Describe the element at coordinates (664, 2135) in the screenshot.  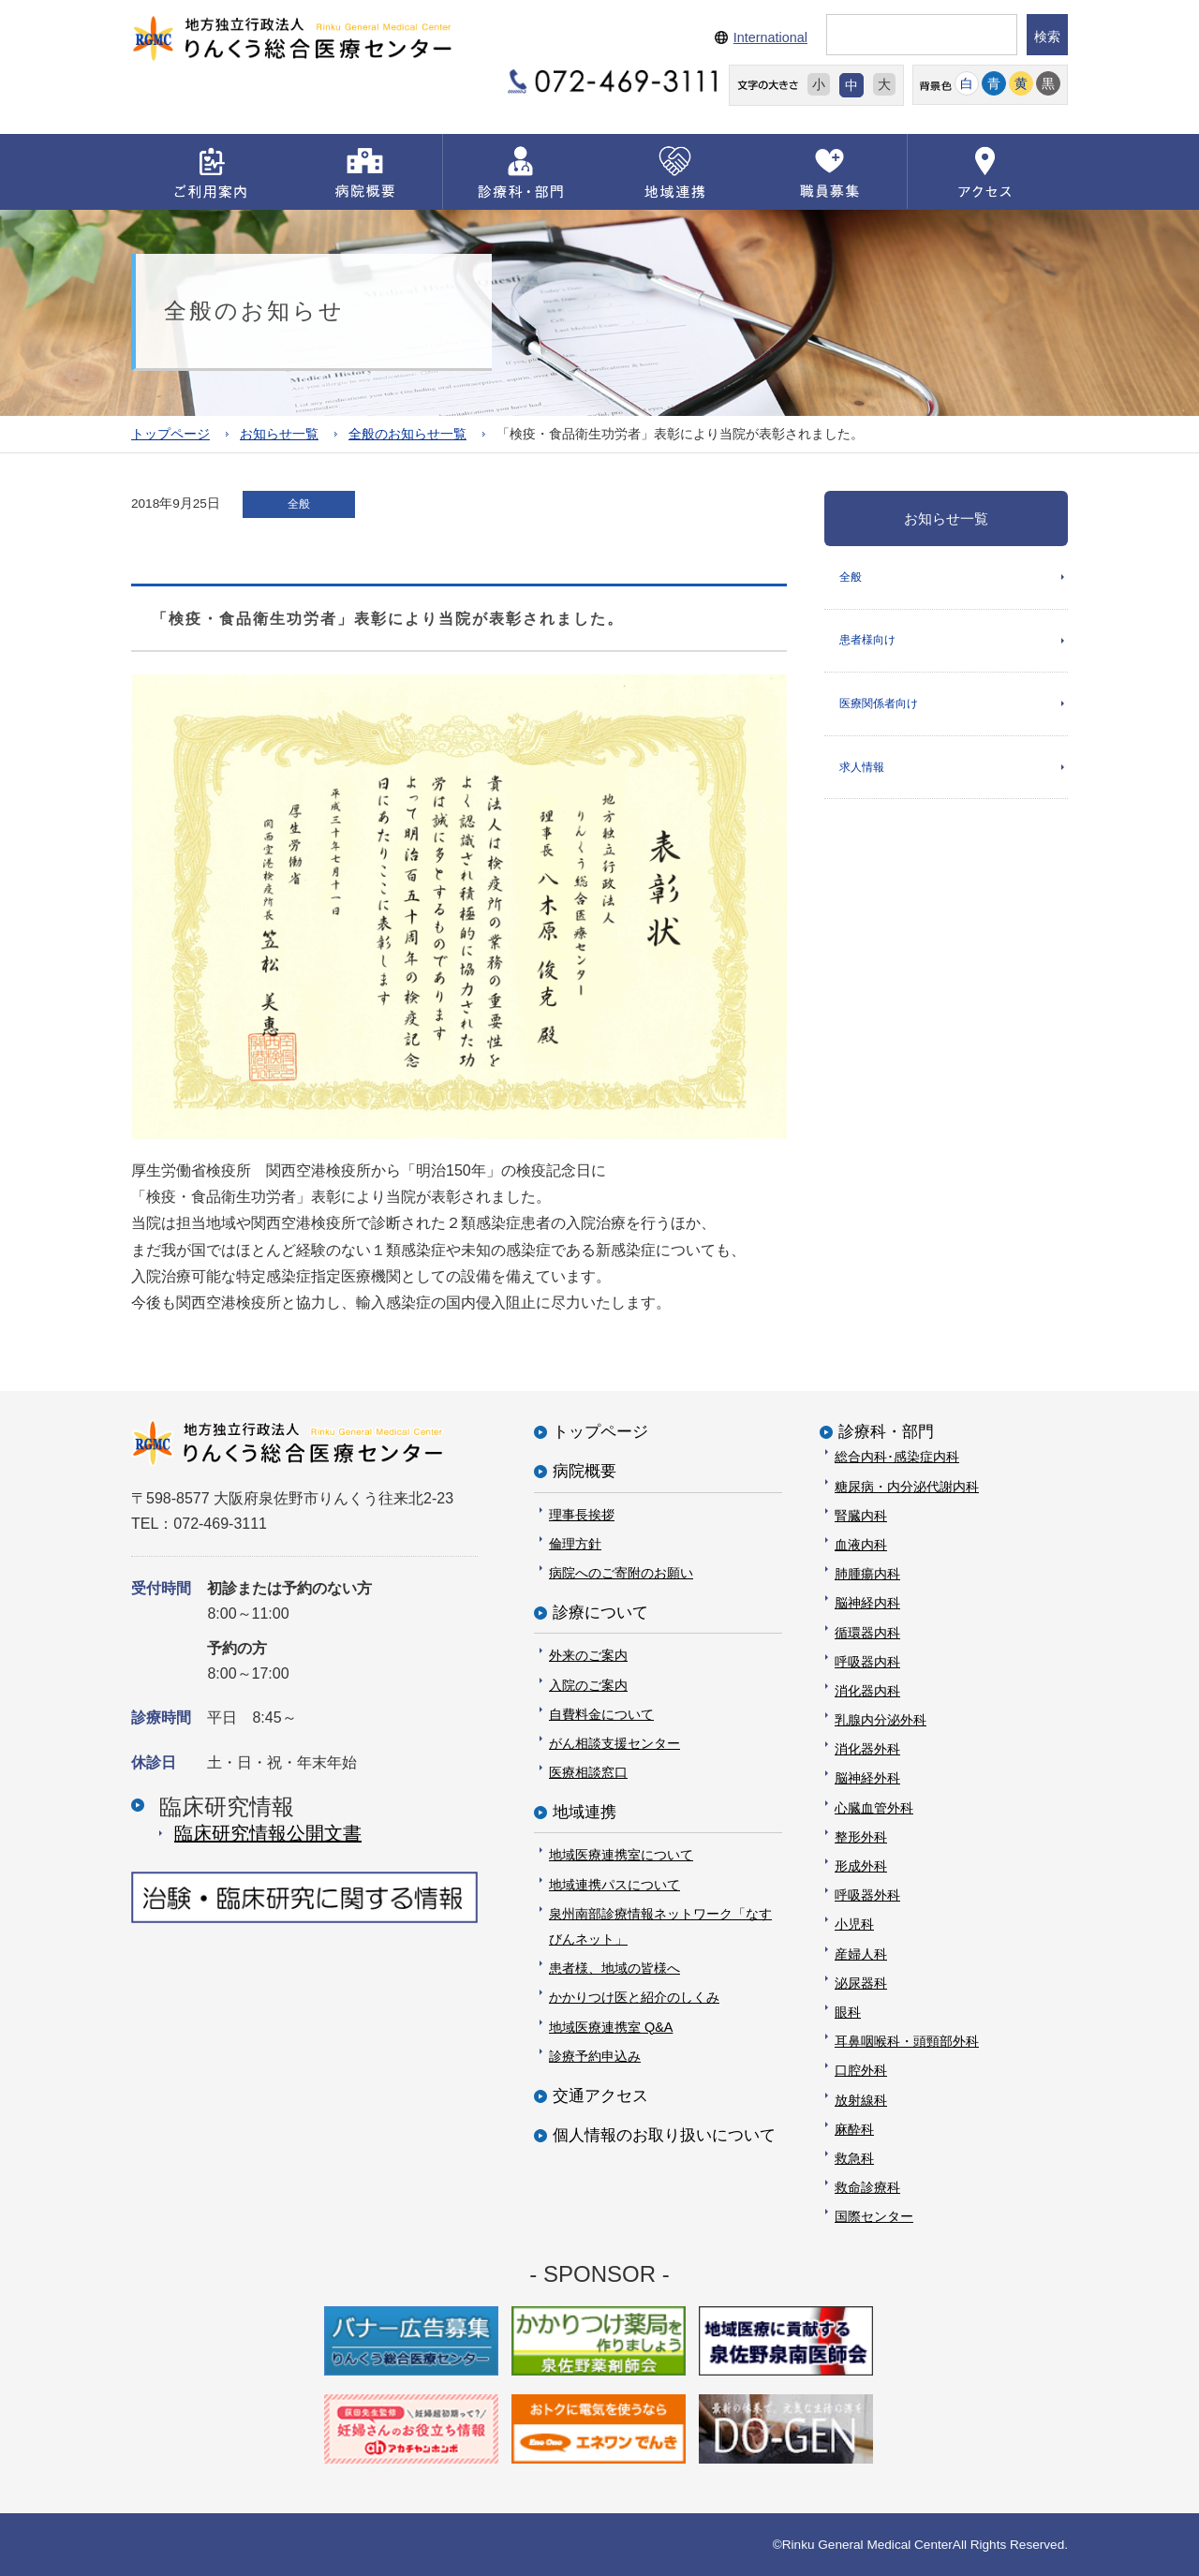
I see `個人情報のお取り扱いについて` at that location.